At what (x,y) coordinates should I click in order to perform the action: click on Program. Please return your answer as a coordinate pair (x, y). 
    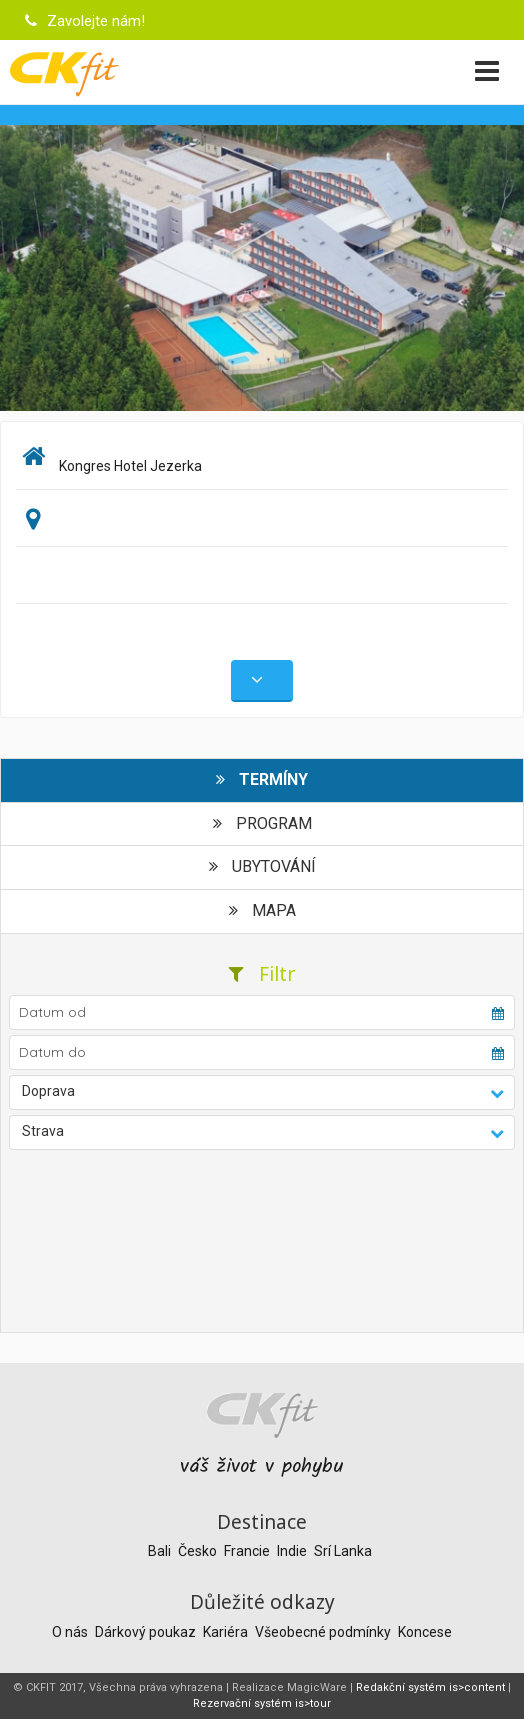
    Looking at the image, I should click on (262, 823).